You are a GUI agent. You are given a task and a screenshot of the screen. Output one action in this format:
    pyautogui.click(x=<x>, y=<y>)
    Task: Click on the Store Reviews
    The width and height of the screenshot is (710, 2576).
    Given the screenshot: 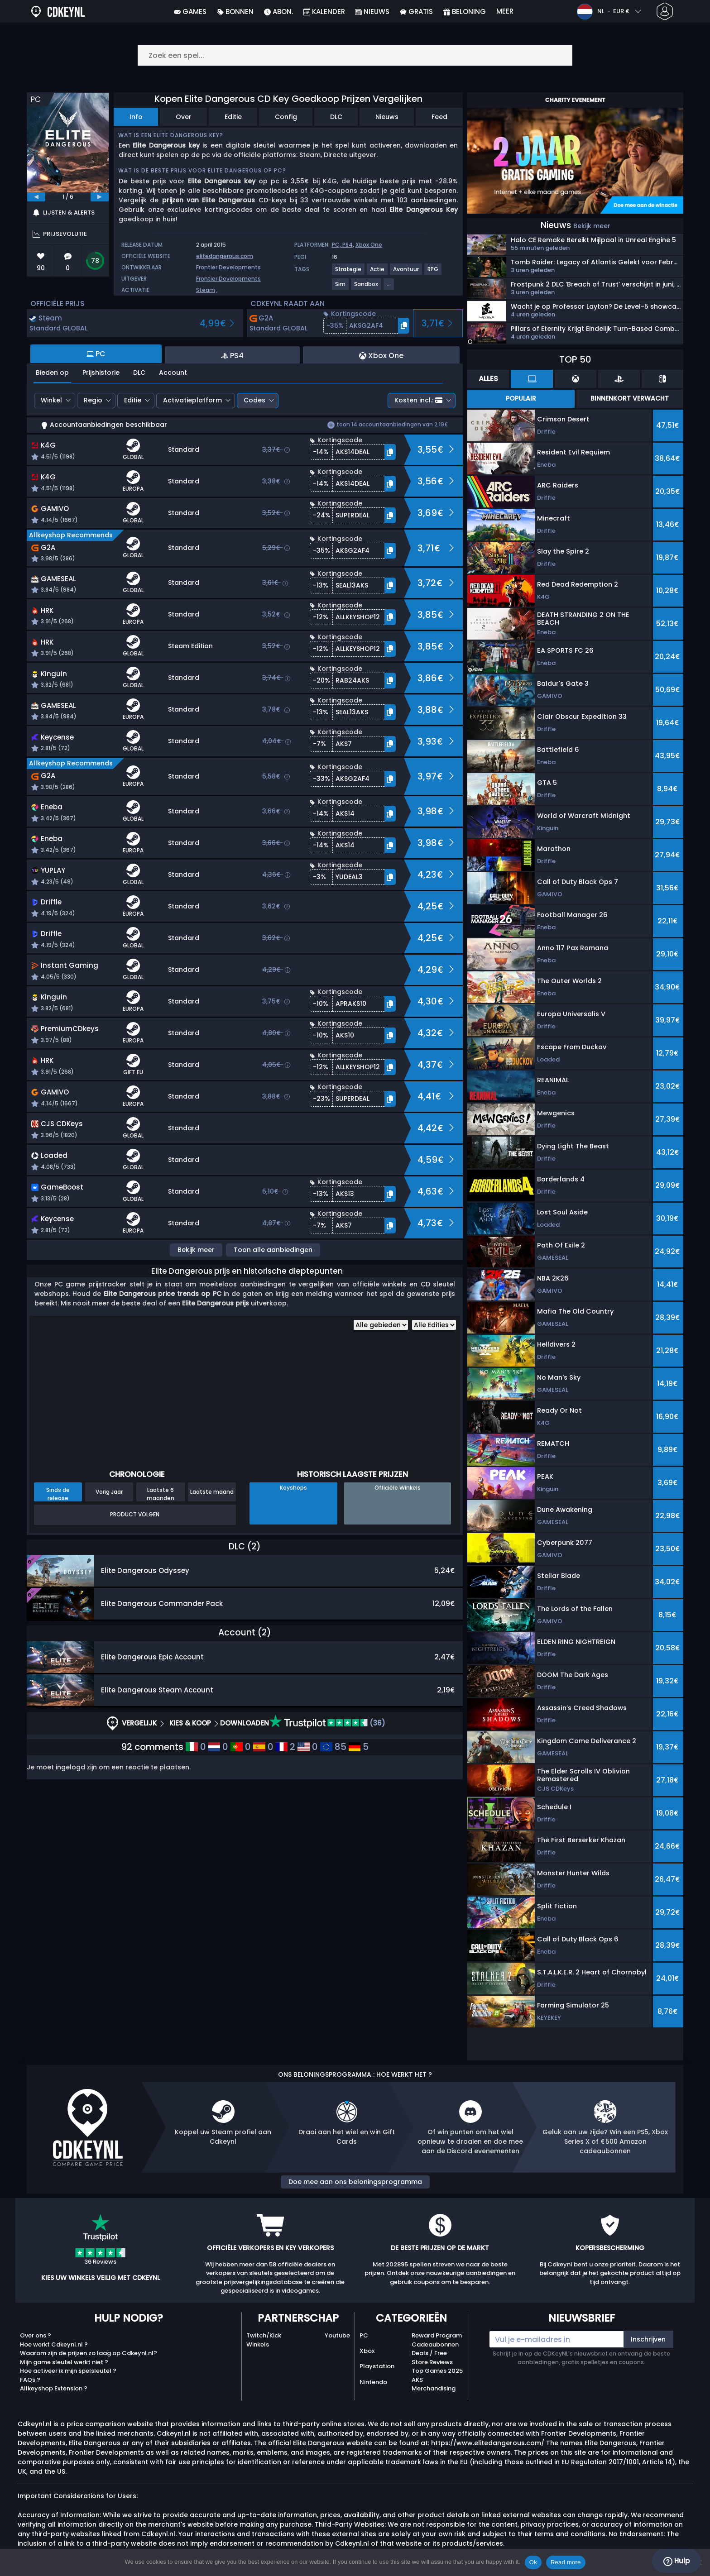 What is the action you would take?
    pyautogui.click(x=432, y=2362)
    